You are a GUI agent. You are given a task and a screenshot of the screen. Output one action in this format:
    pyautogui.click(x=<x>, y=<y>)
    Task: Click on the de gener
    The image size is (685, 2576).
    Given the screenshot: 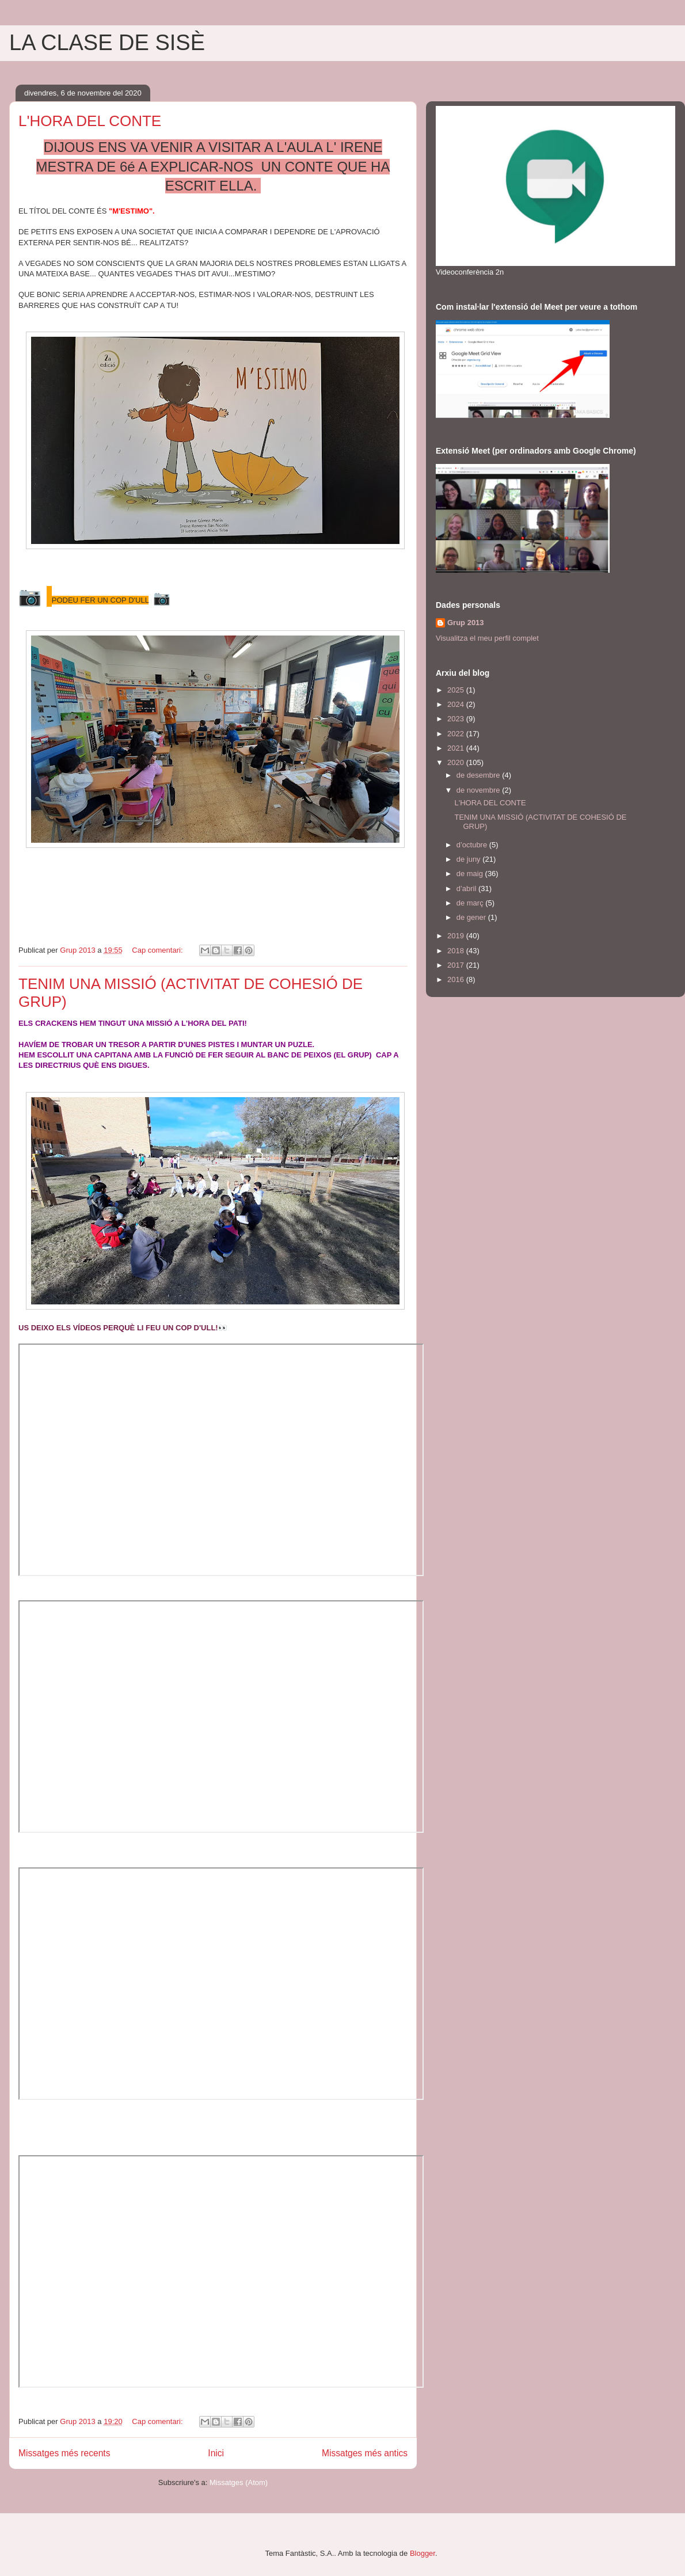 What is the action you would take?
    pyautogui.click(x=472, y=917)
    